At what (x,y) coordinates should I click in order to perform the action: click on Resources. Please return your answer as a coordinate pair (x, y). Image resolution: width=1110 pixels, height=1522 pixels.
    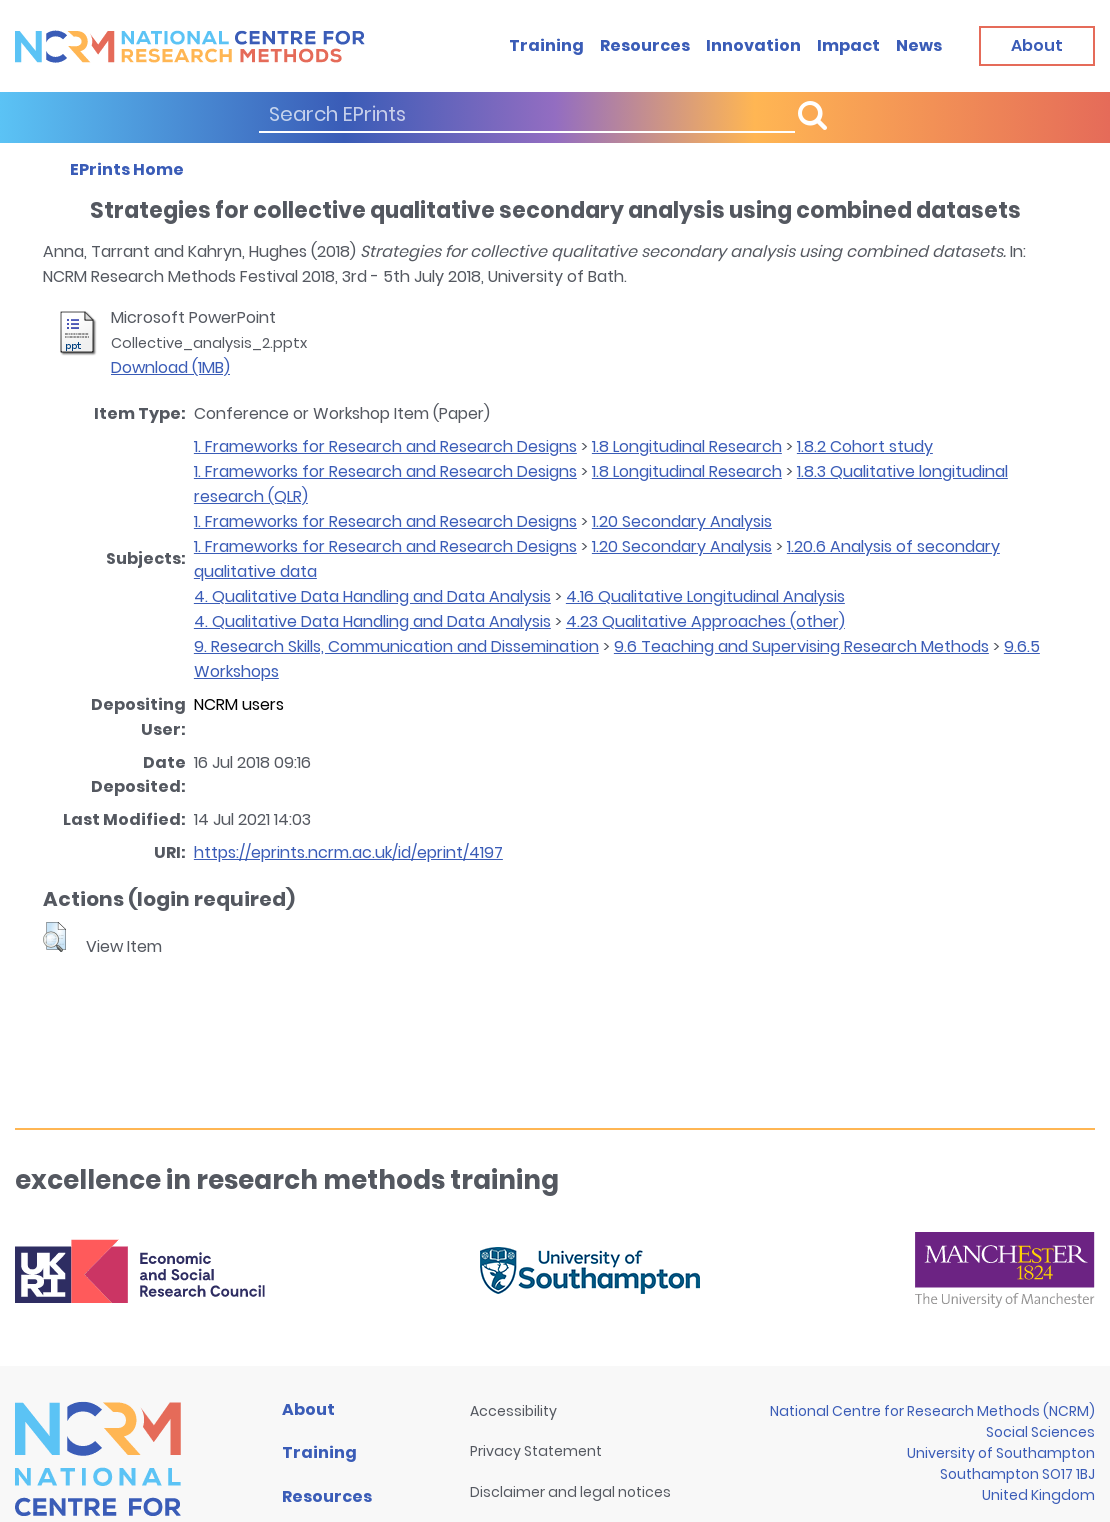
    Looking at the image, I should click on (645, 45).